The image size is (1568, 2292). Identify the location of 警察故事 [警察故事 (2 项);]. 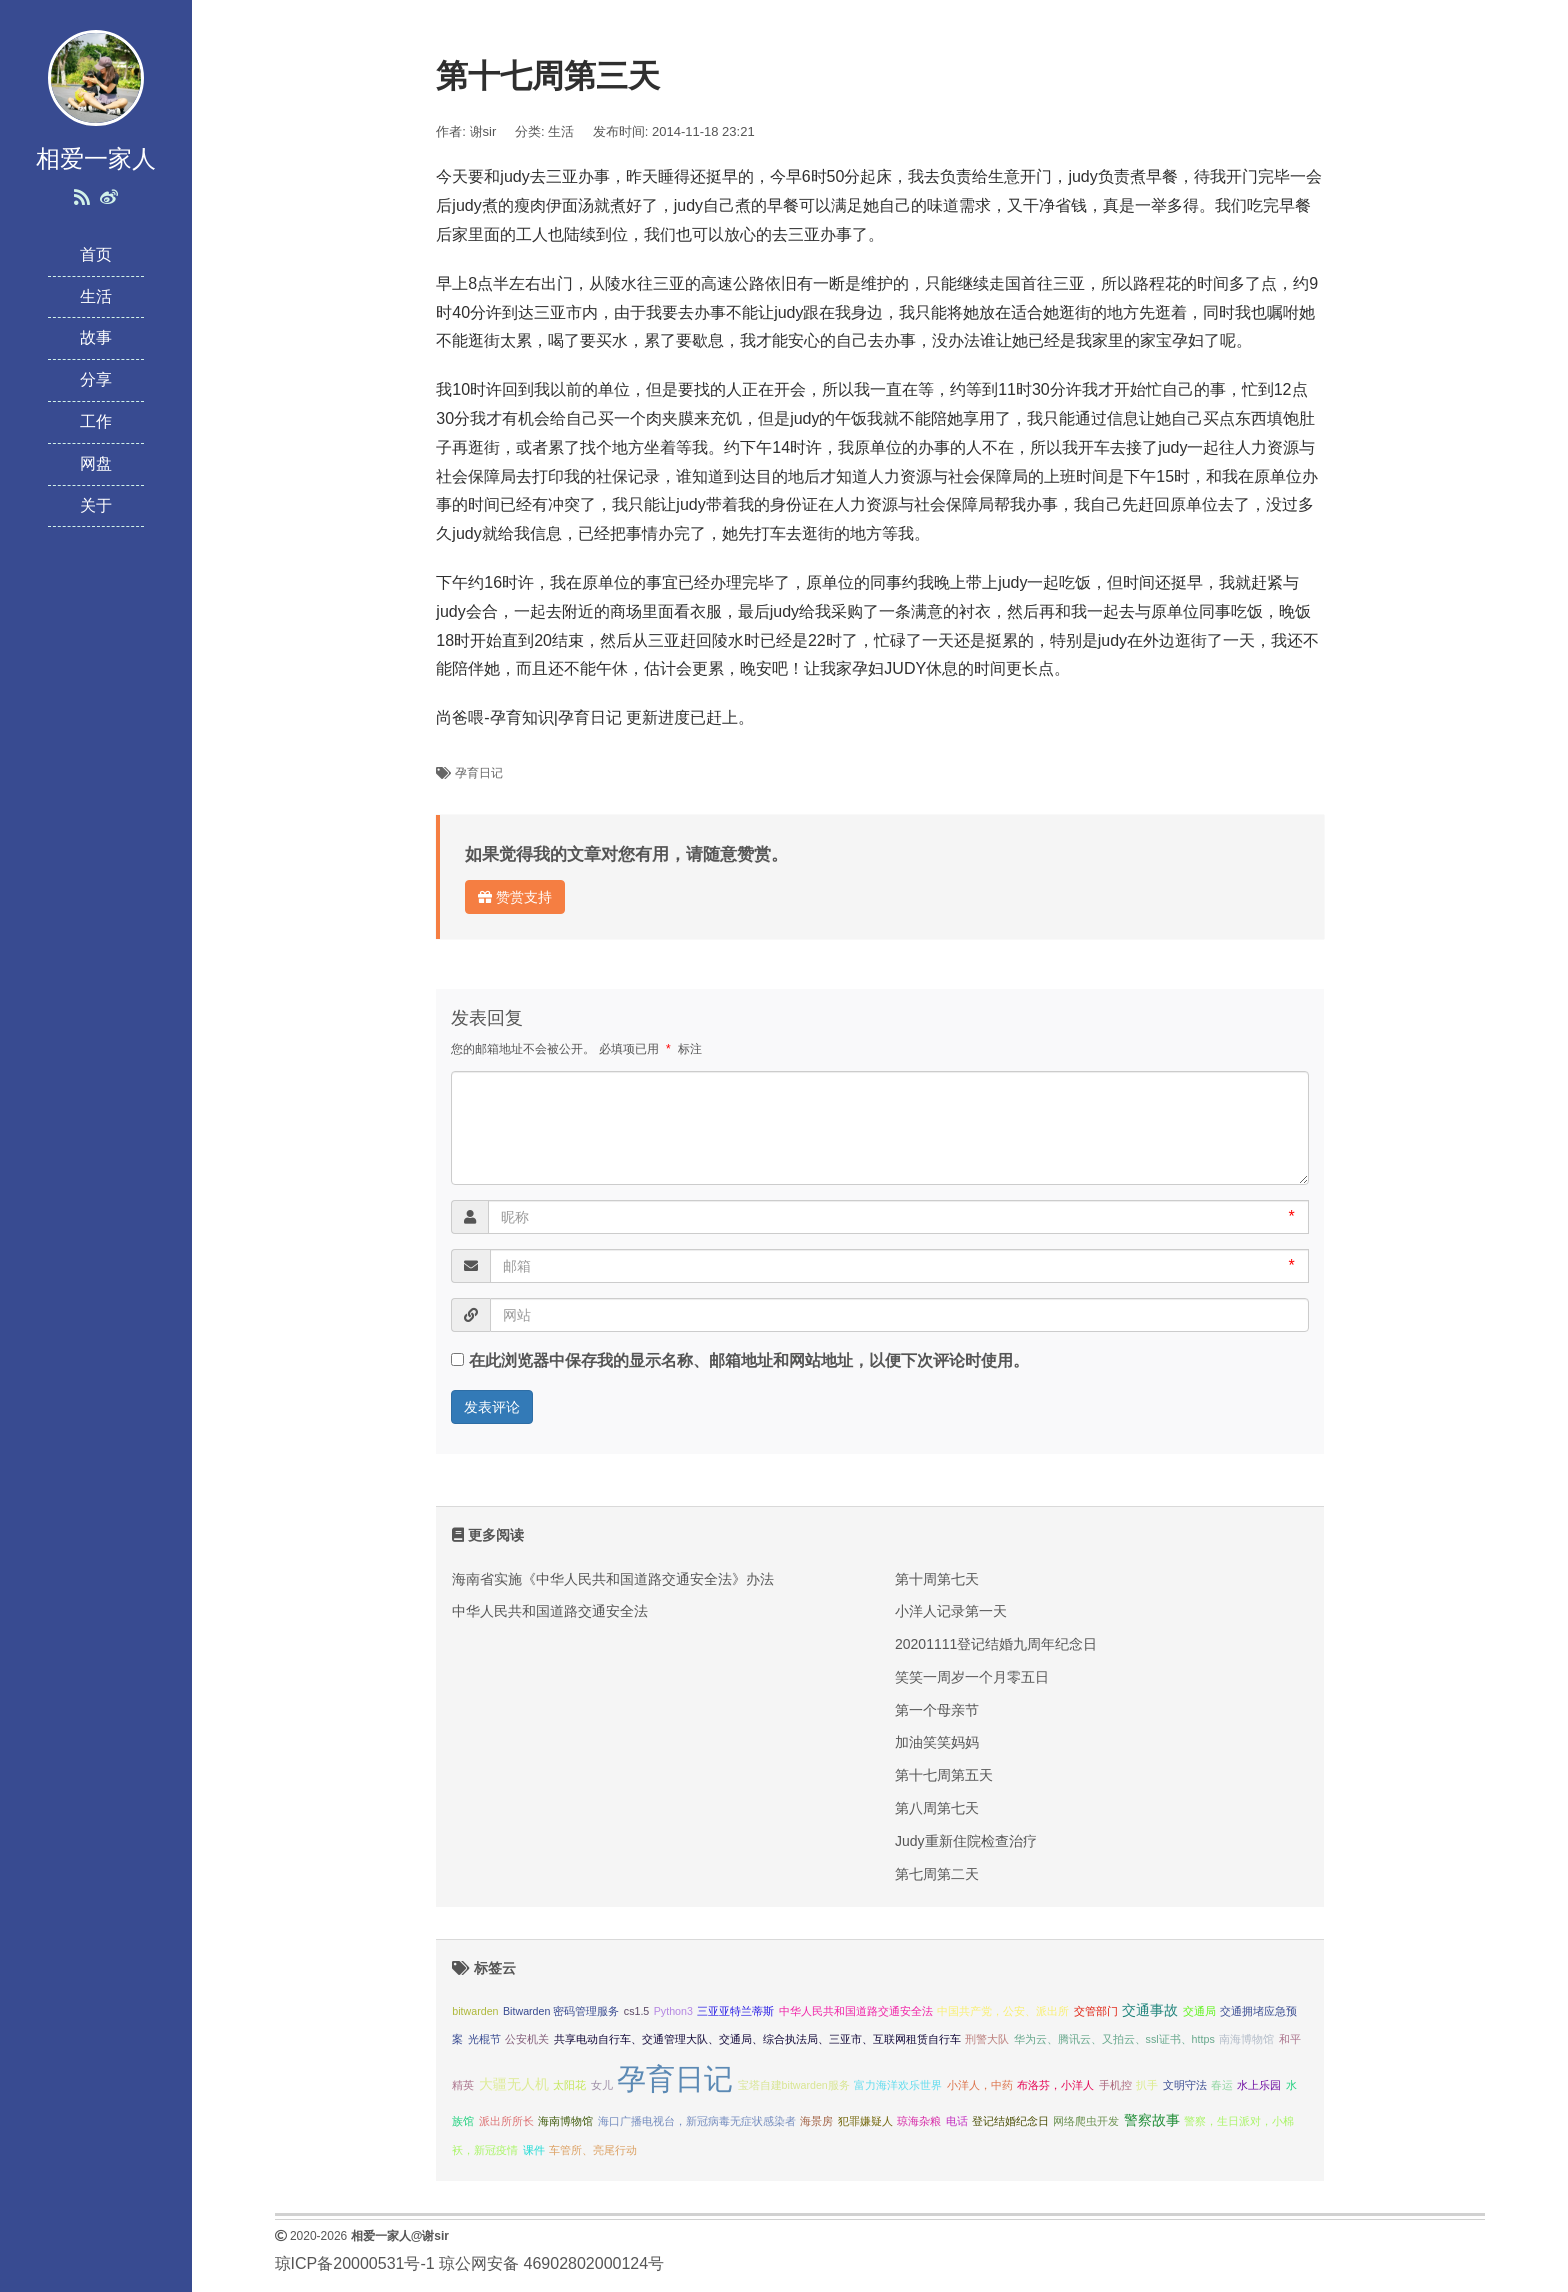
(1152, 2120).